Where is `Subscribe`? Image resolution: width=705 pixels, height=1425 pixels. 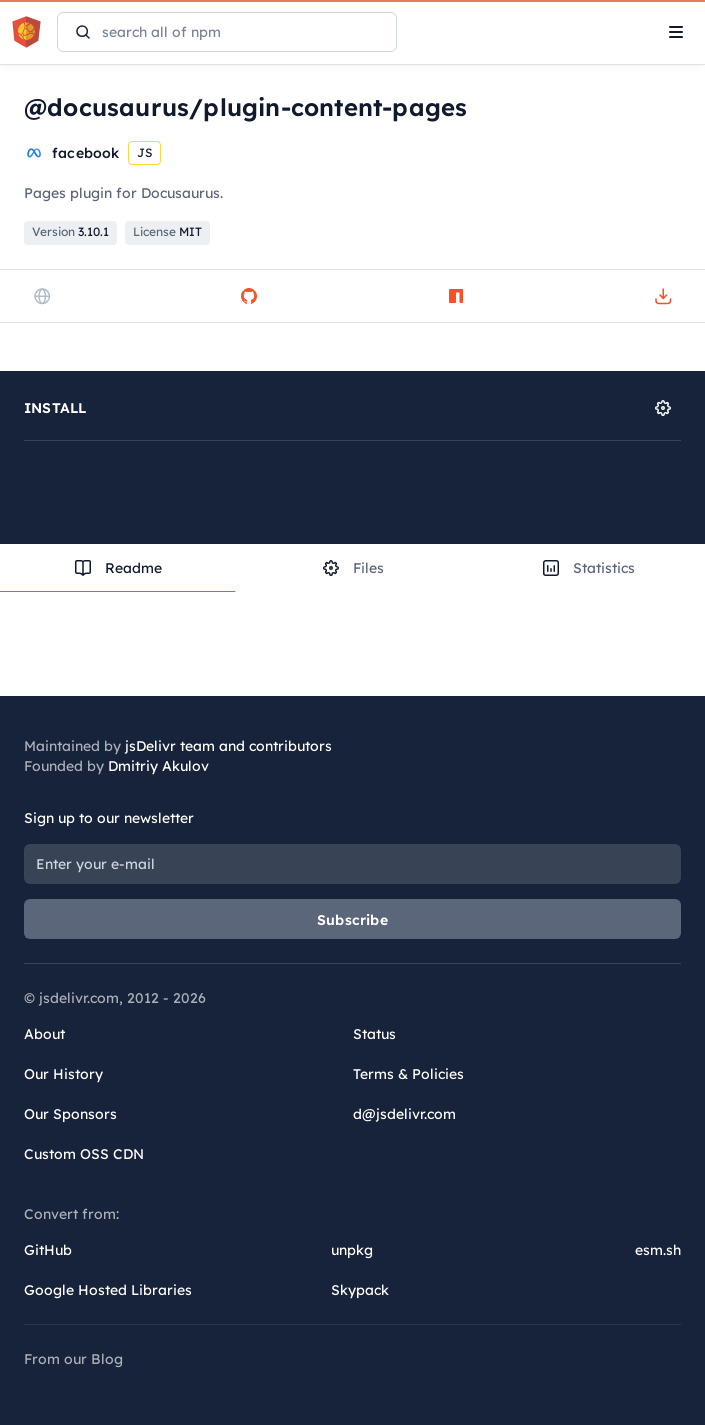 Subscribe is located at coordinates (352, 920).